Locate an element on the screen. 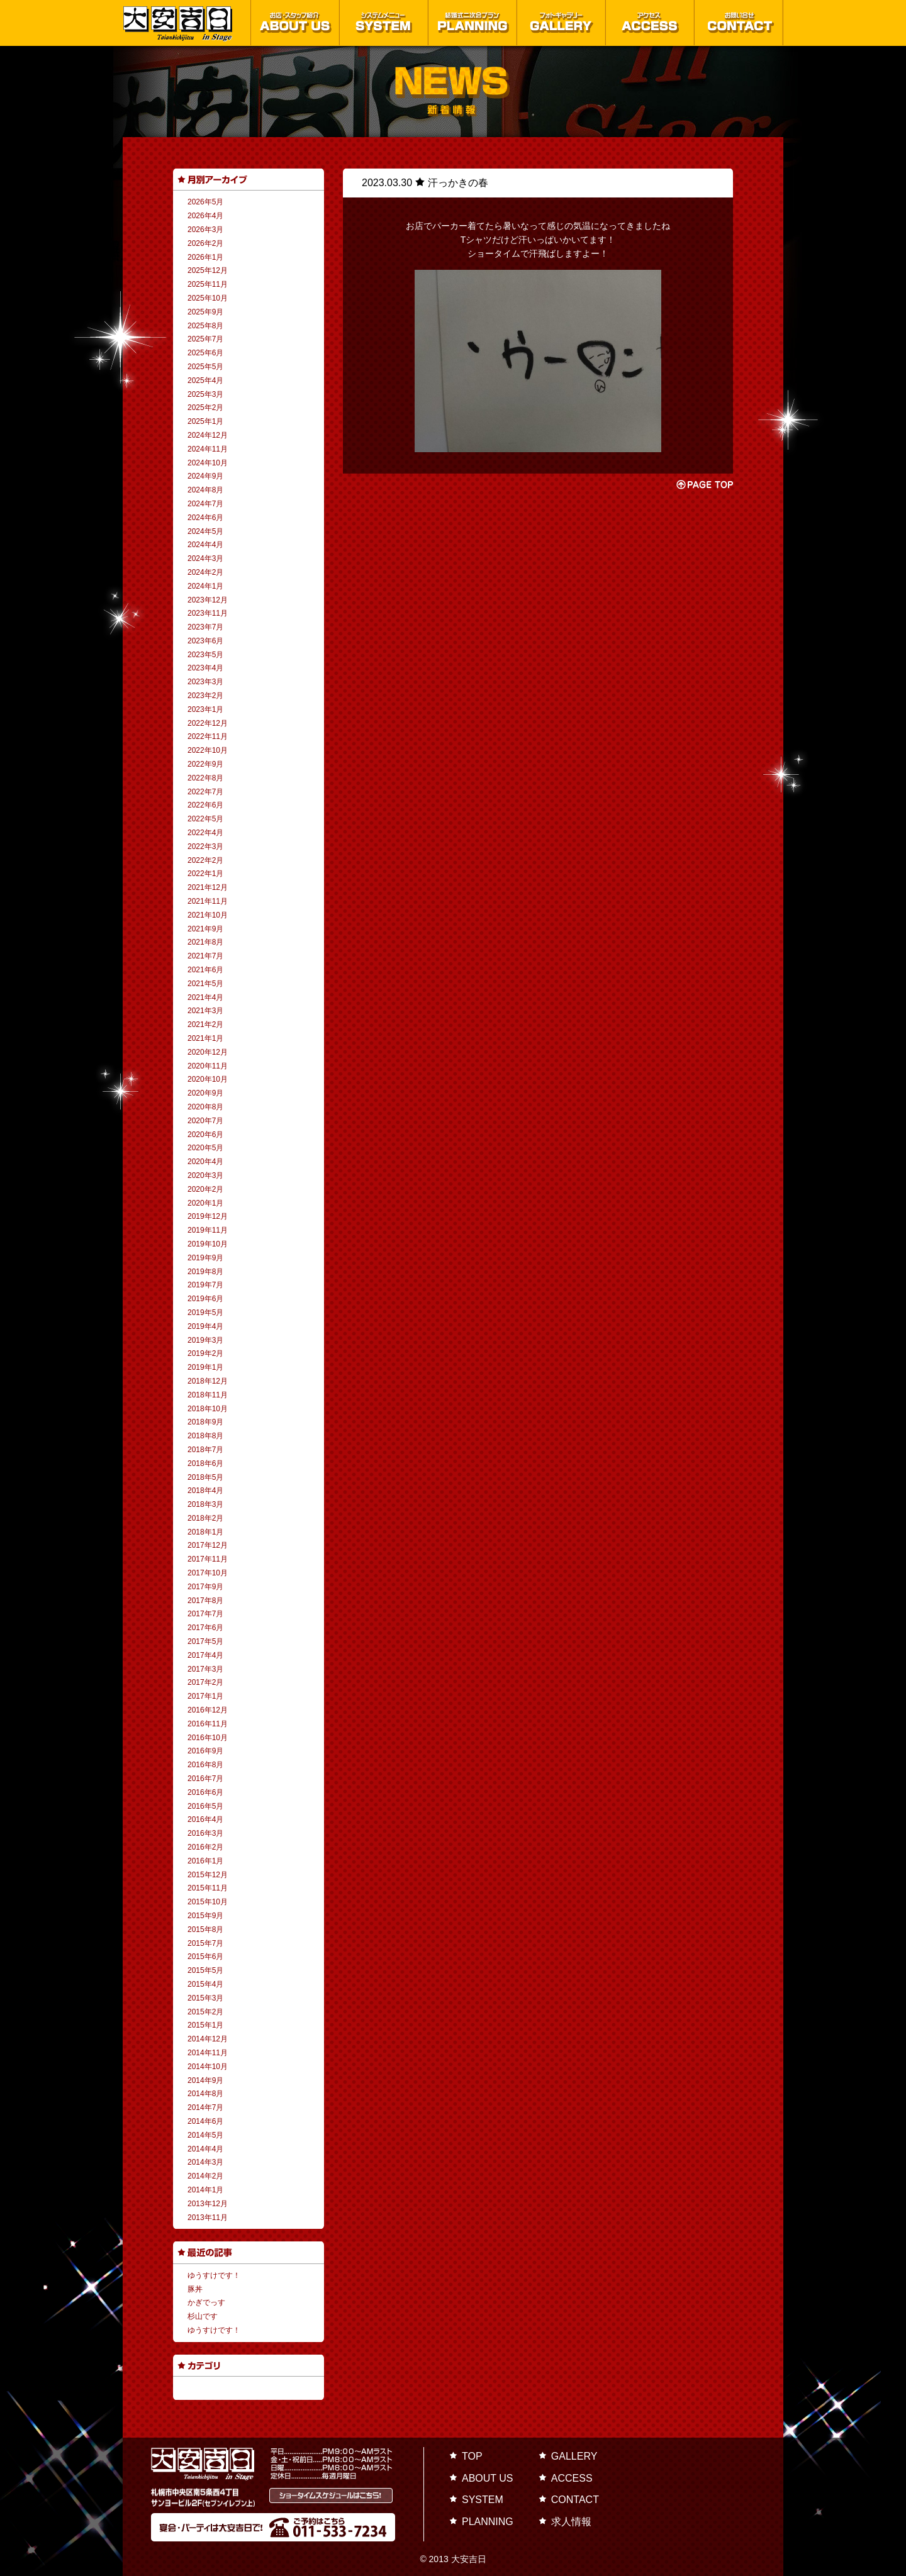 Image resolution: width=906 pixels, height=2576 pixels. 2021年9月 is located at coordinates (205, 928).